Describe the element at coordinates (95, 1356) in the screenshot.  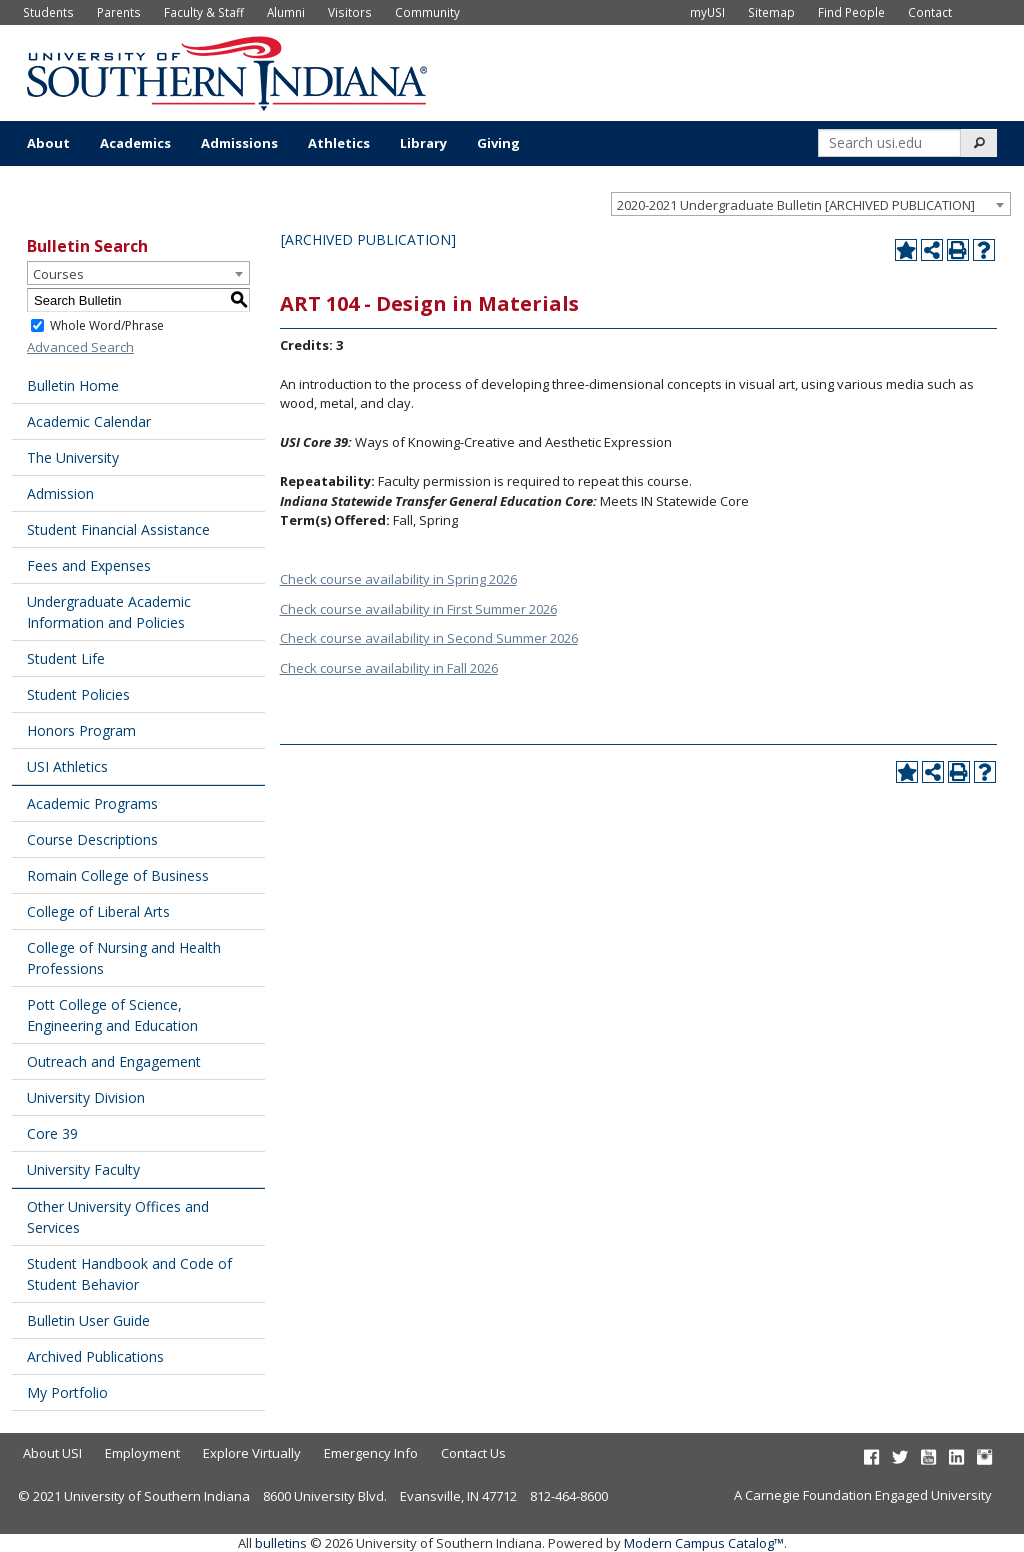
I see `Archived Publications` at that location.